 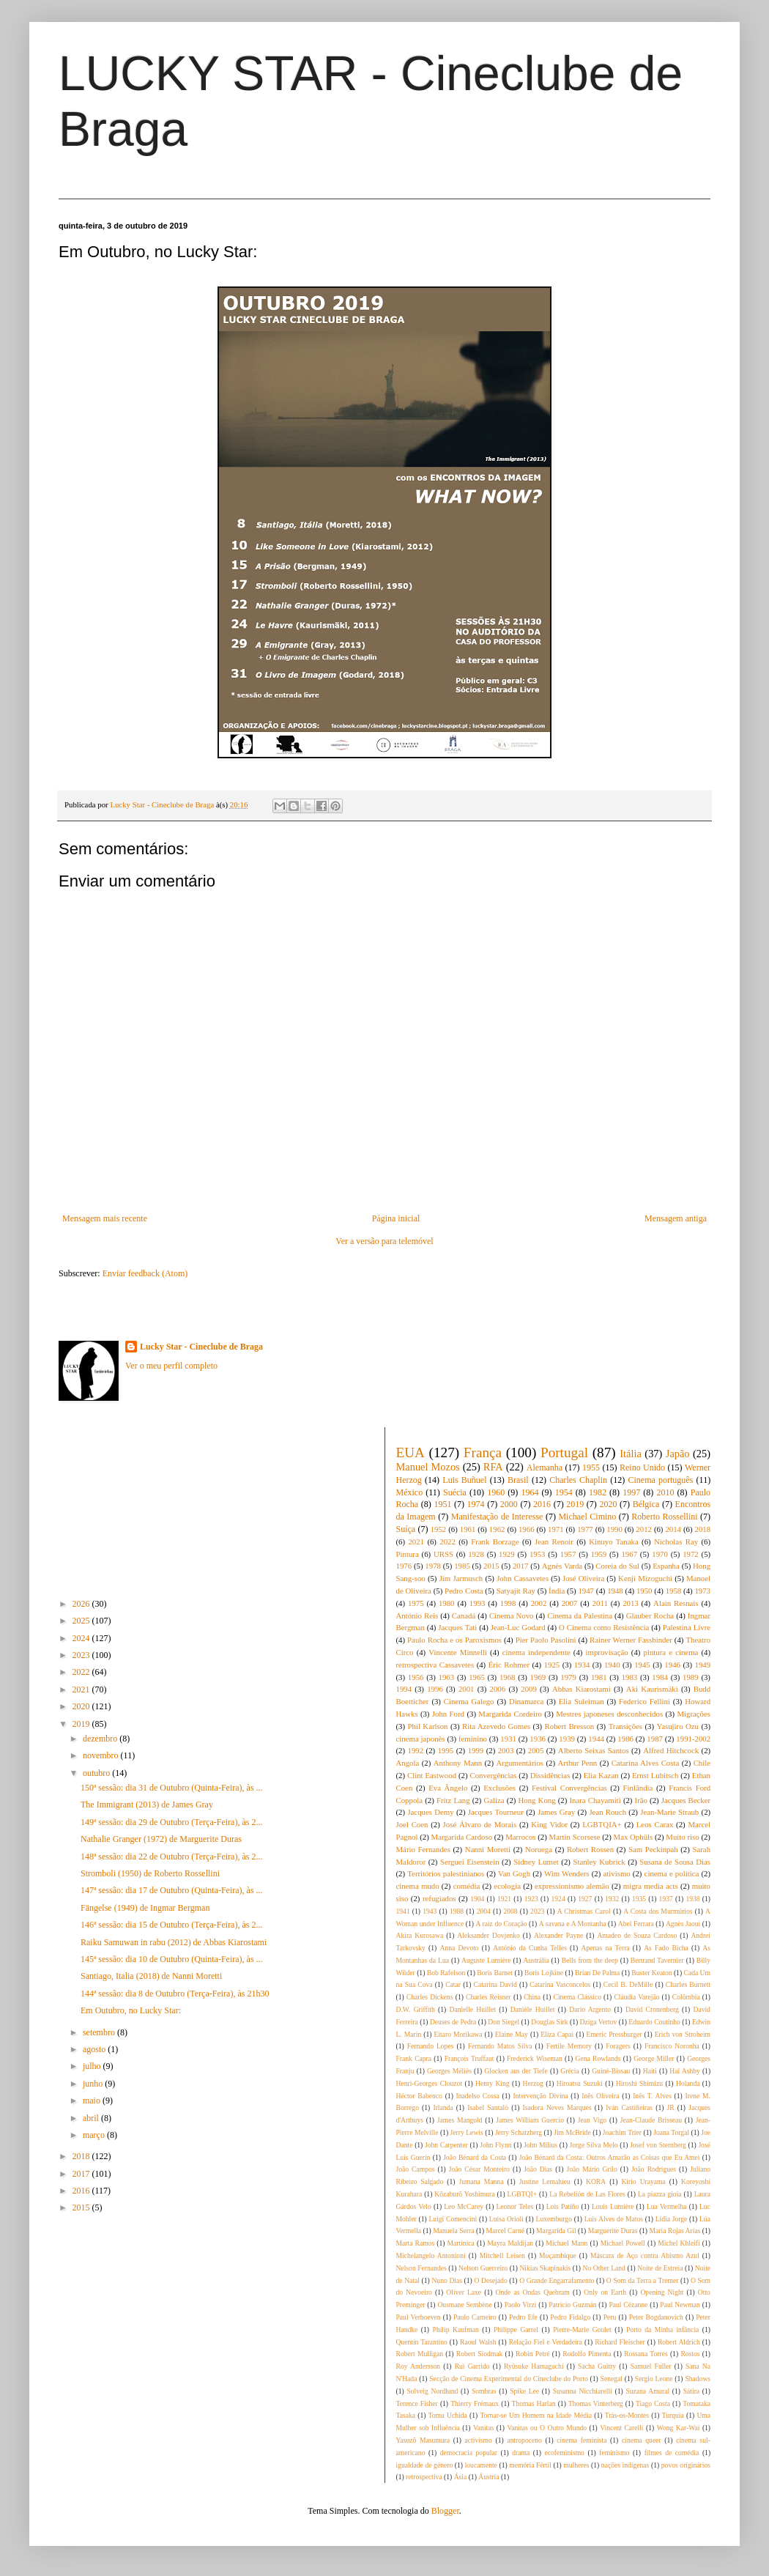 I want to click on Boris Lojkine, so click(x=543, y=1973).